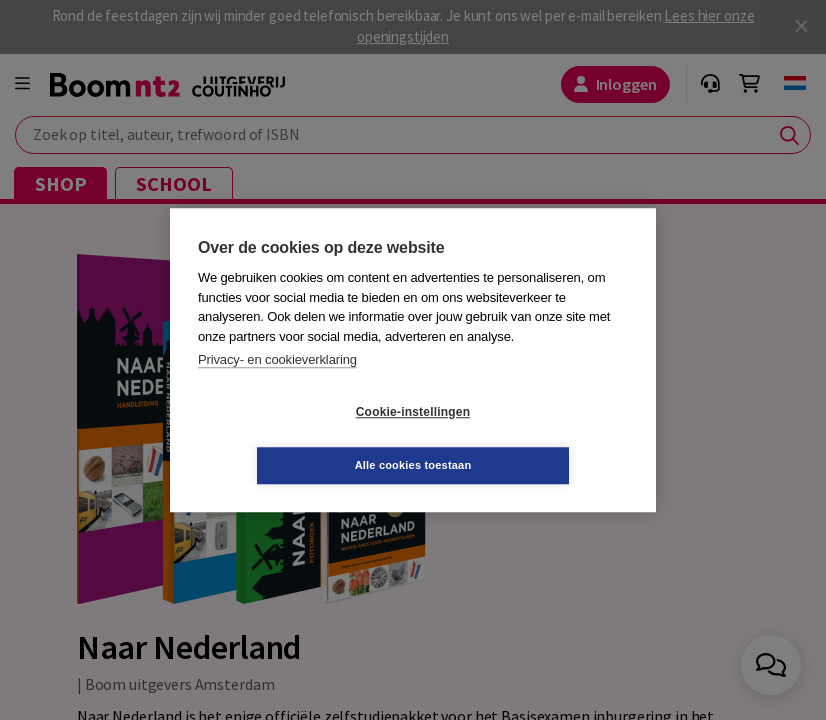  Describe the element at coordinates (294, 439) in the screenshot. I see `Cookie-instellingen` at that location.